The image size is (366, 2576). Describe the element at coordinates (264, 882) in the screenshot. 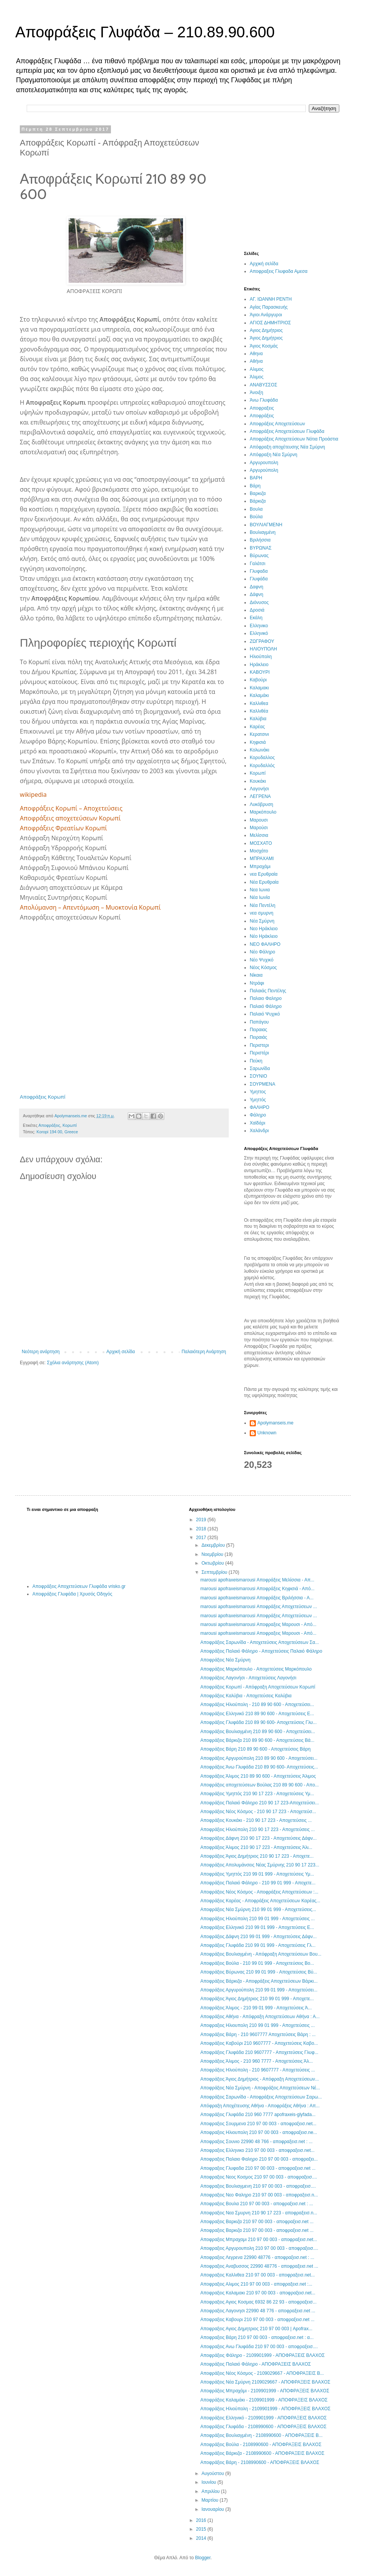

I see `Νέα Ερυθραία` at that location.